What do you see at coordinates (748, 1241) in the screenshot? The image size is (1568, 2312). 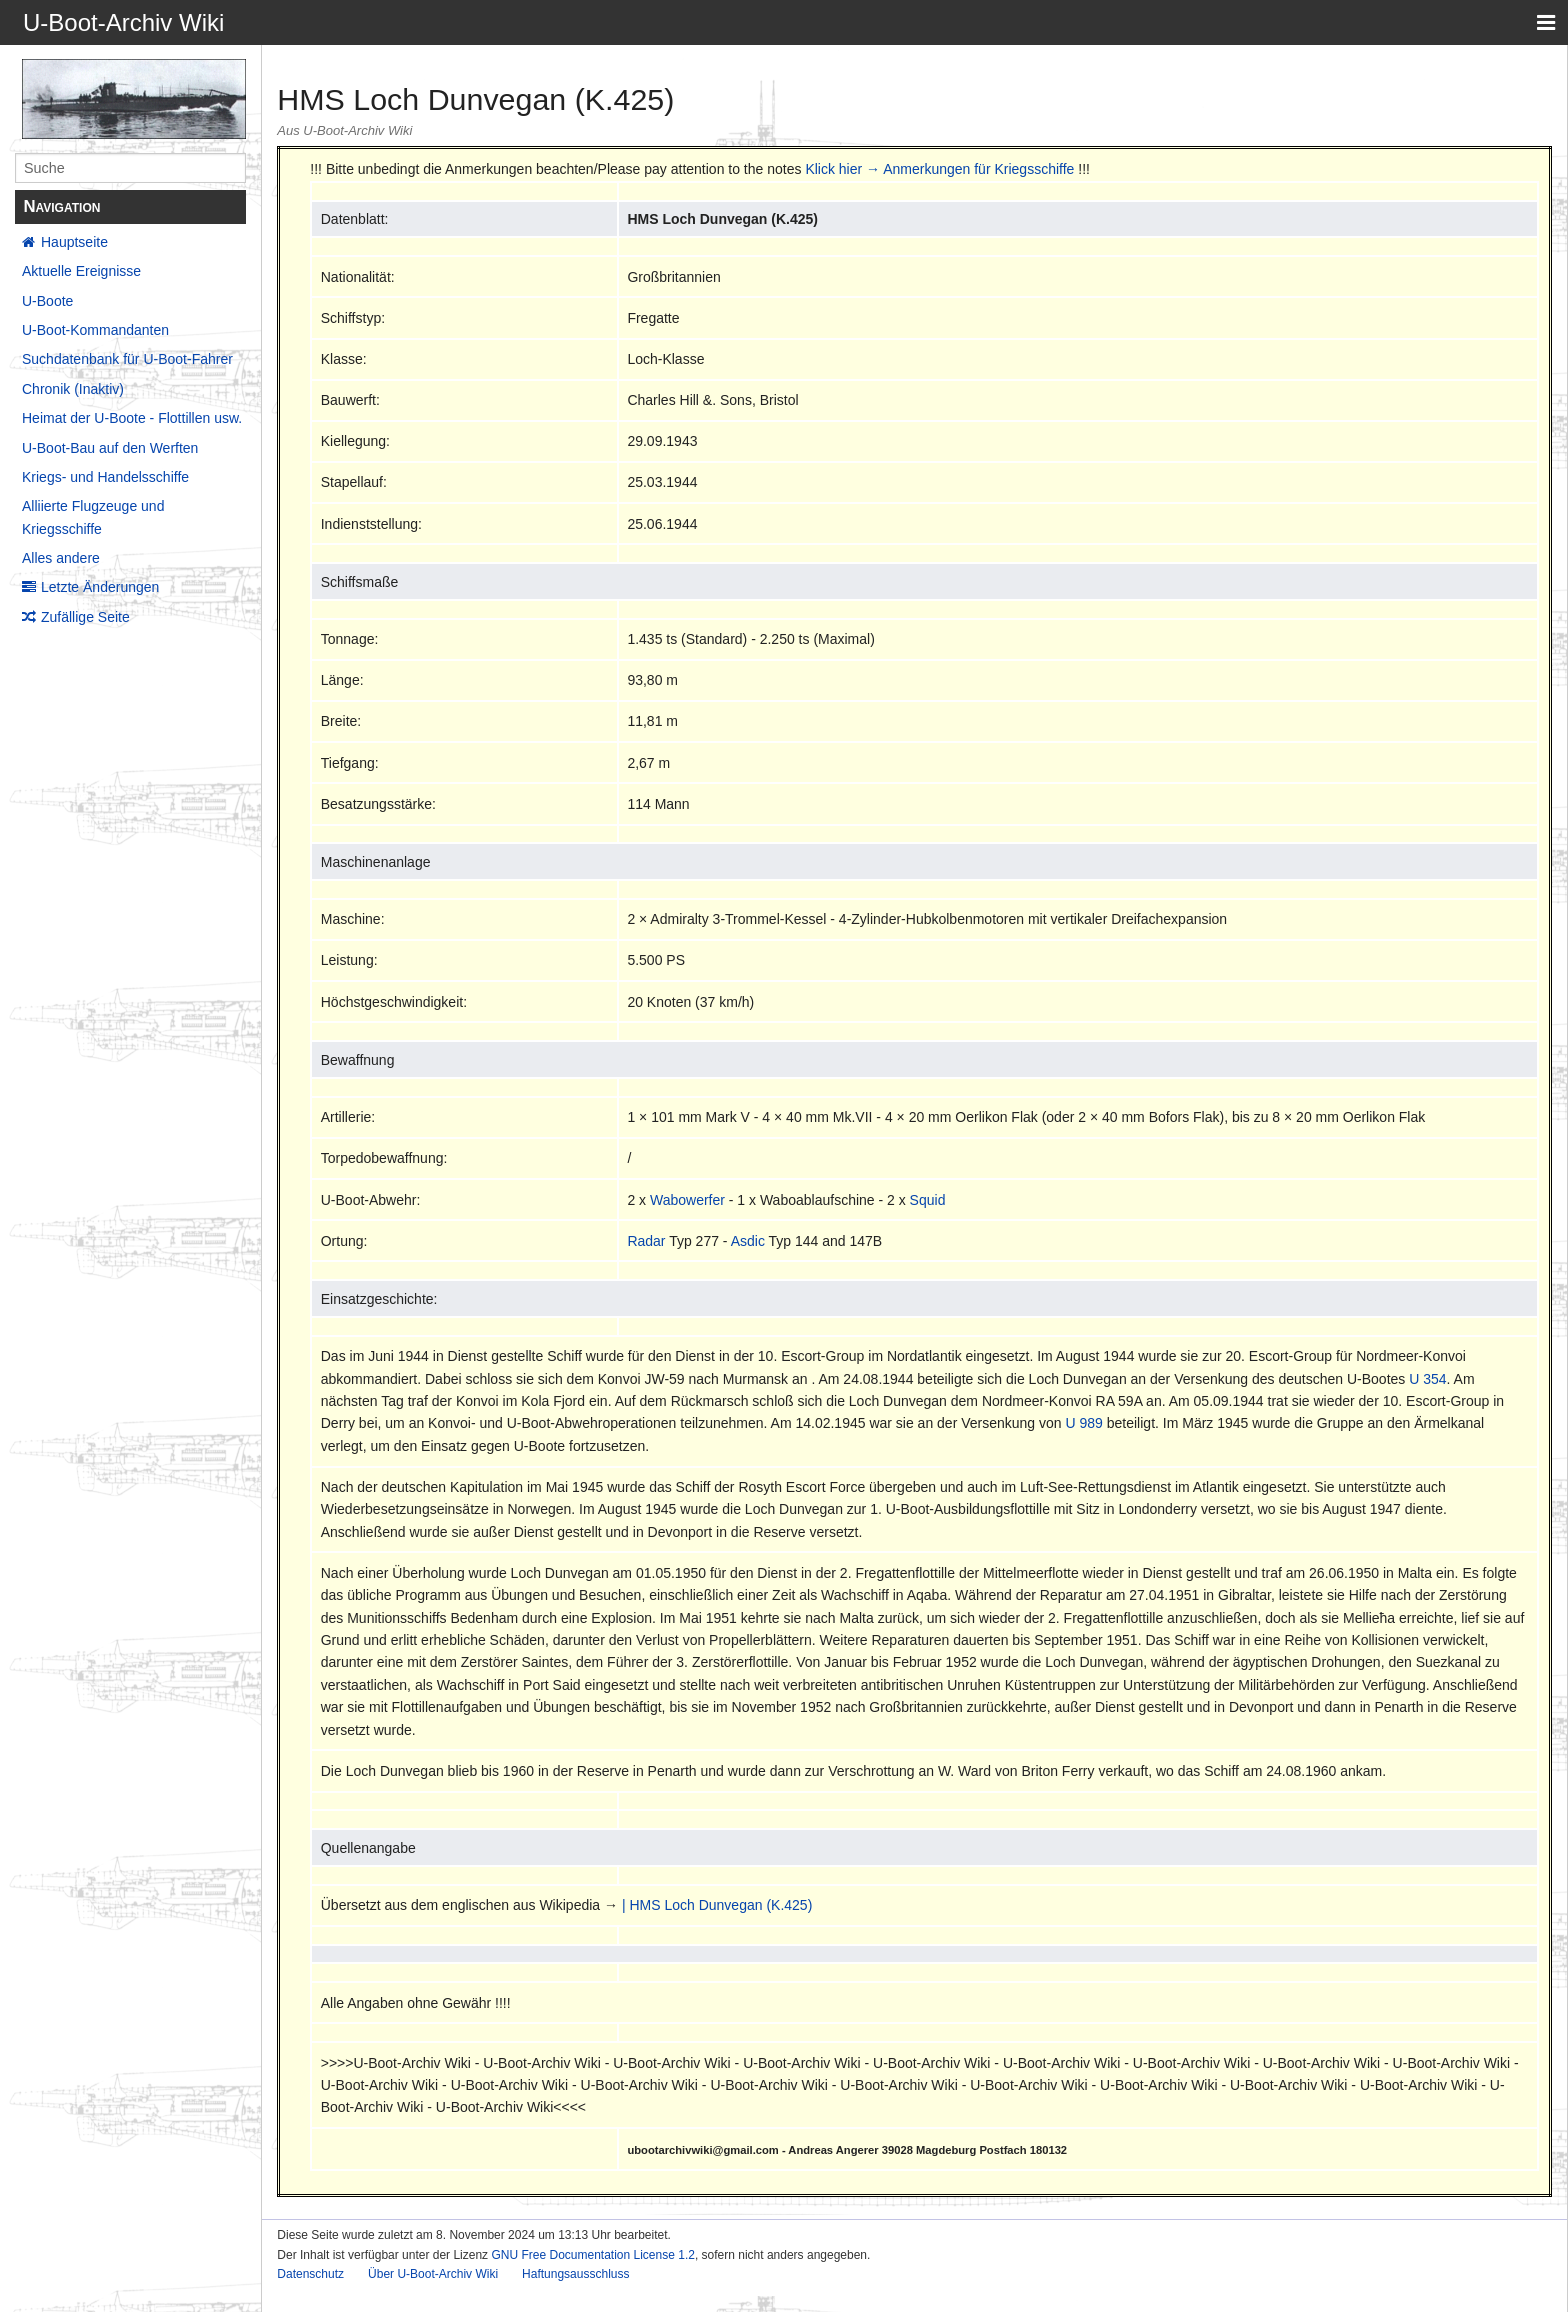 I see `Asdic` at bounding box center [748, 1241].